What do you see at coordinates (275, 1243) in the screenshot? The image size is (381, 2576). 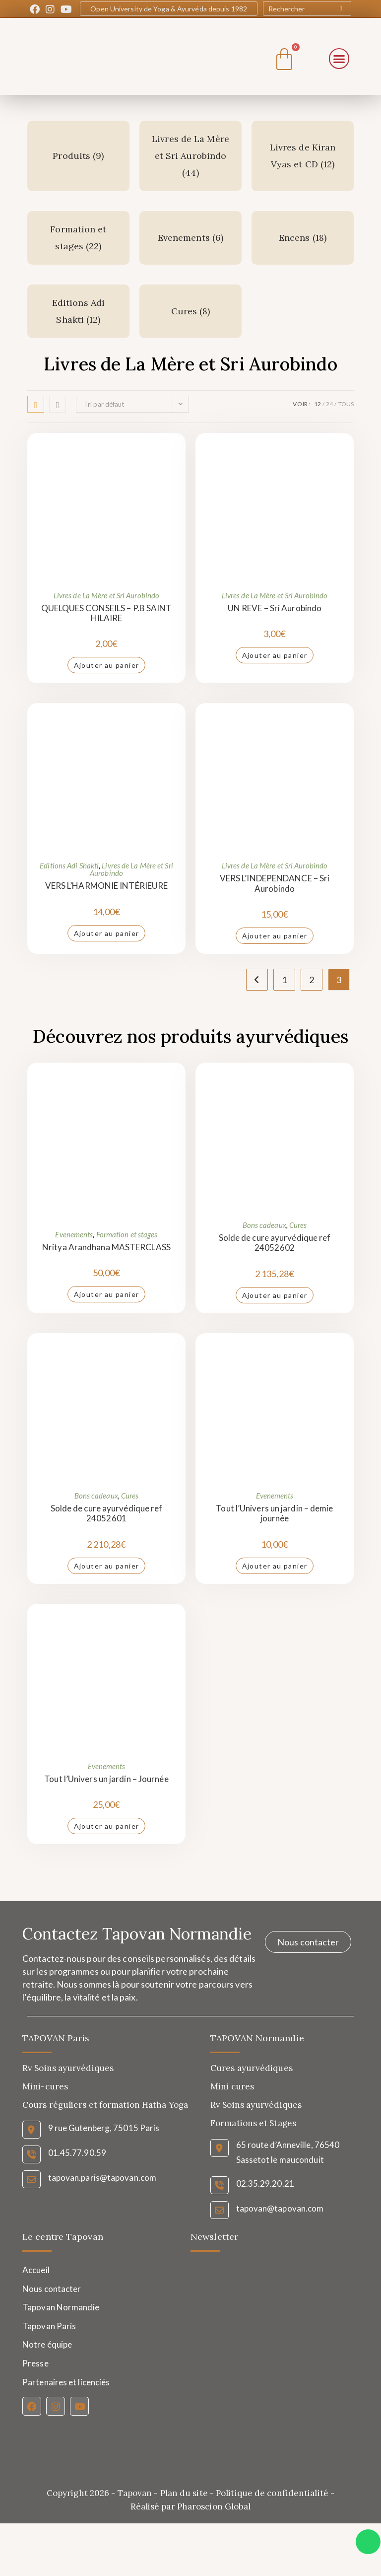 I see `Solde de cure ayurvédique ref 24052602` at bounding box center [275, 1243].